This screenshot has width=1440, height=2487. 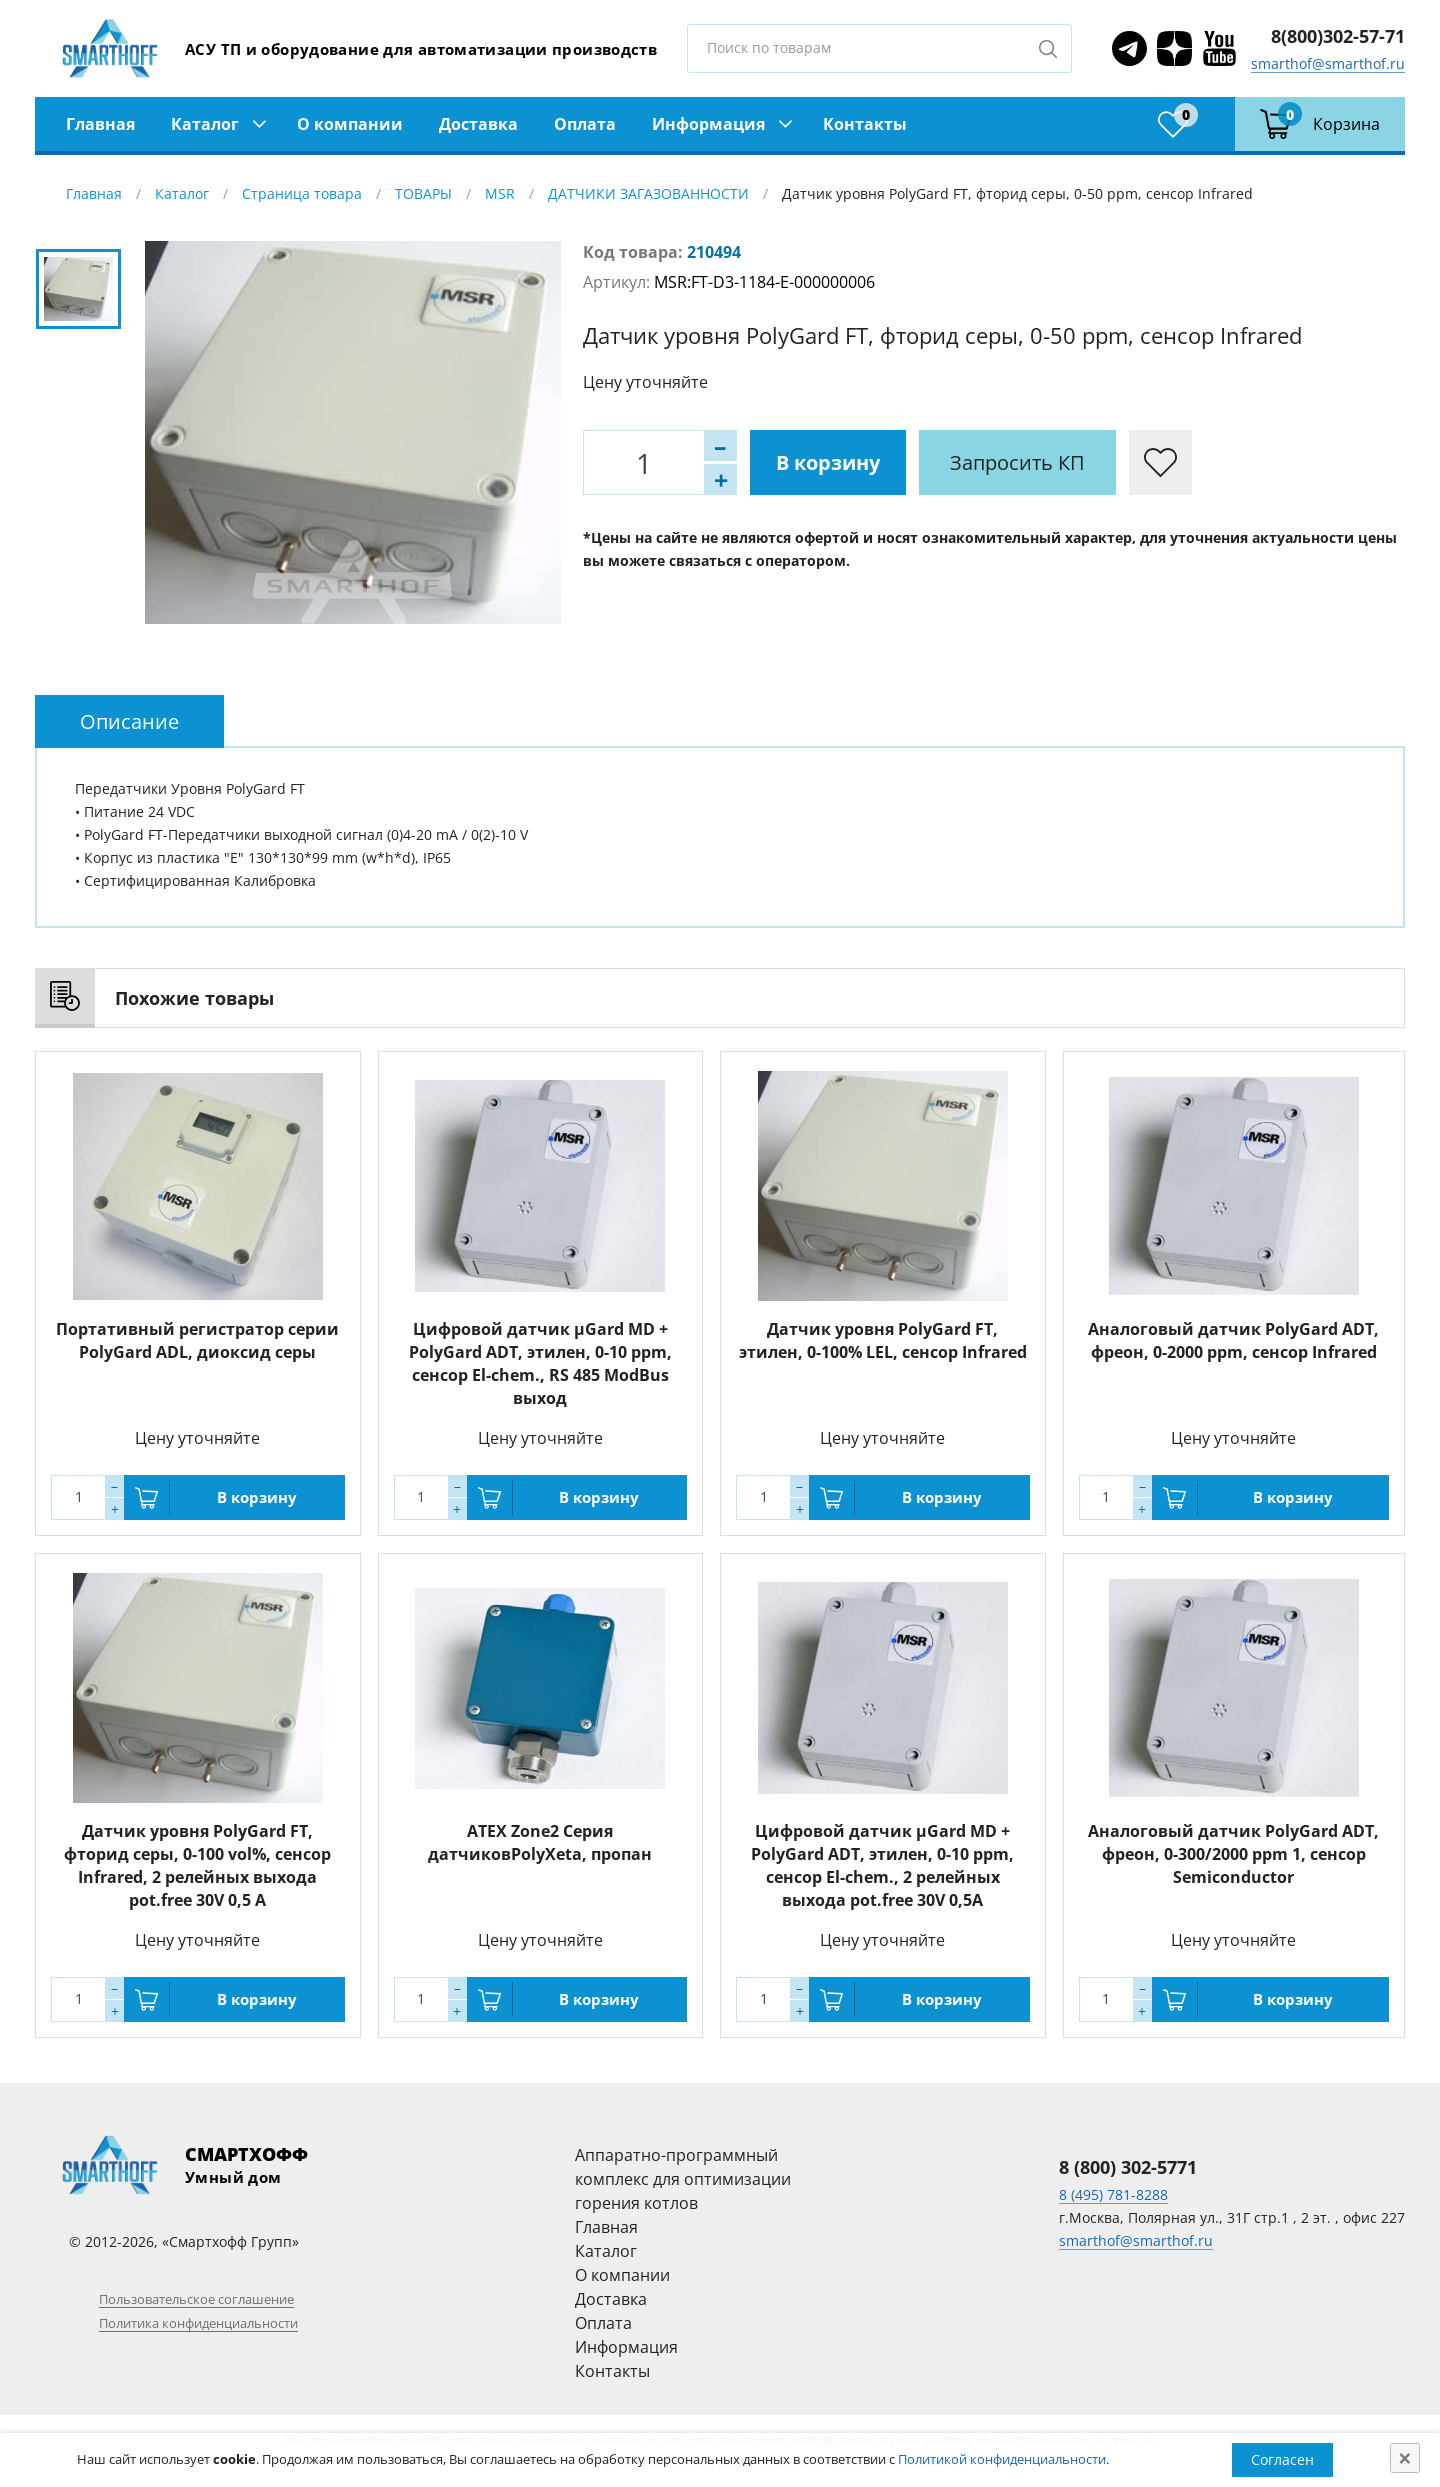 I want to click on Цифровой датчик µGard MD + PolyGard ADT, этилен, 0-10 ppm, сенсор El-chem., 2 релейных выхода pot.free 30V 0,5A, so click(x=882, y=1865).